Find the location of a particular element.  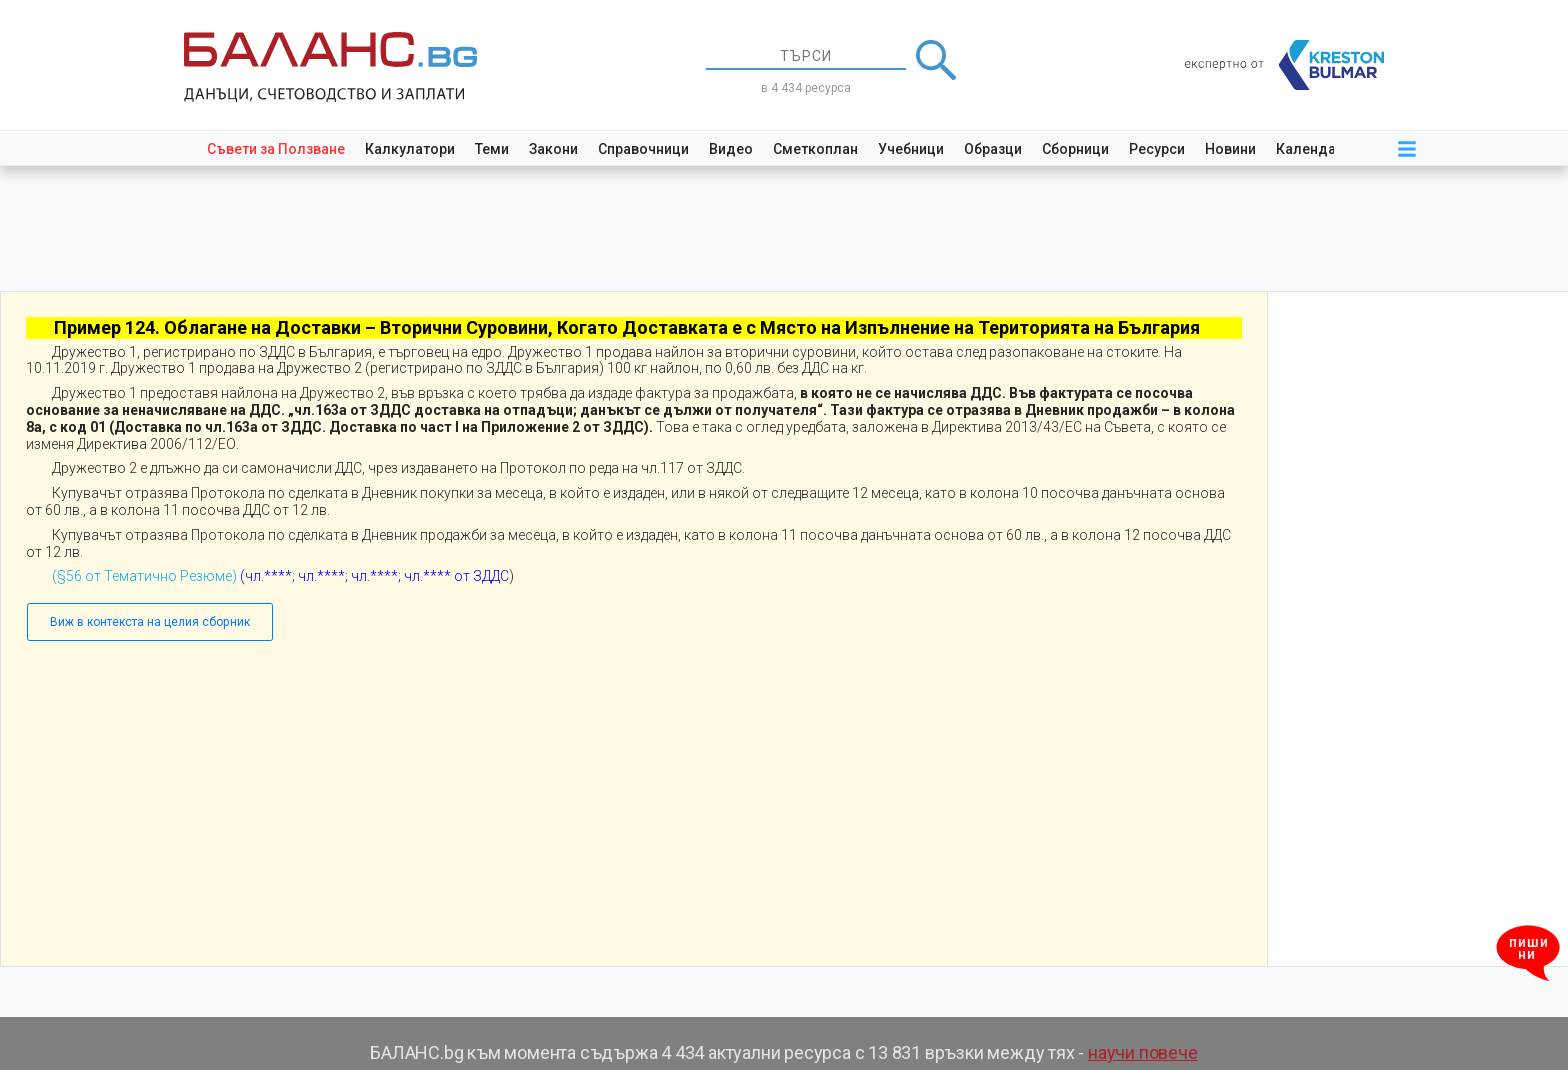

Калкулатори is located at coordinates (410, 149).